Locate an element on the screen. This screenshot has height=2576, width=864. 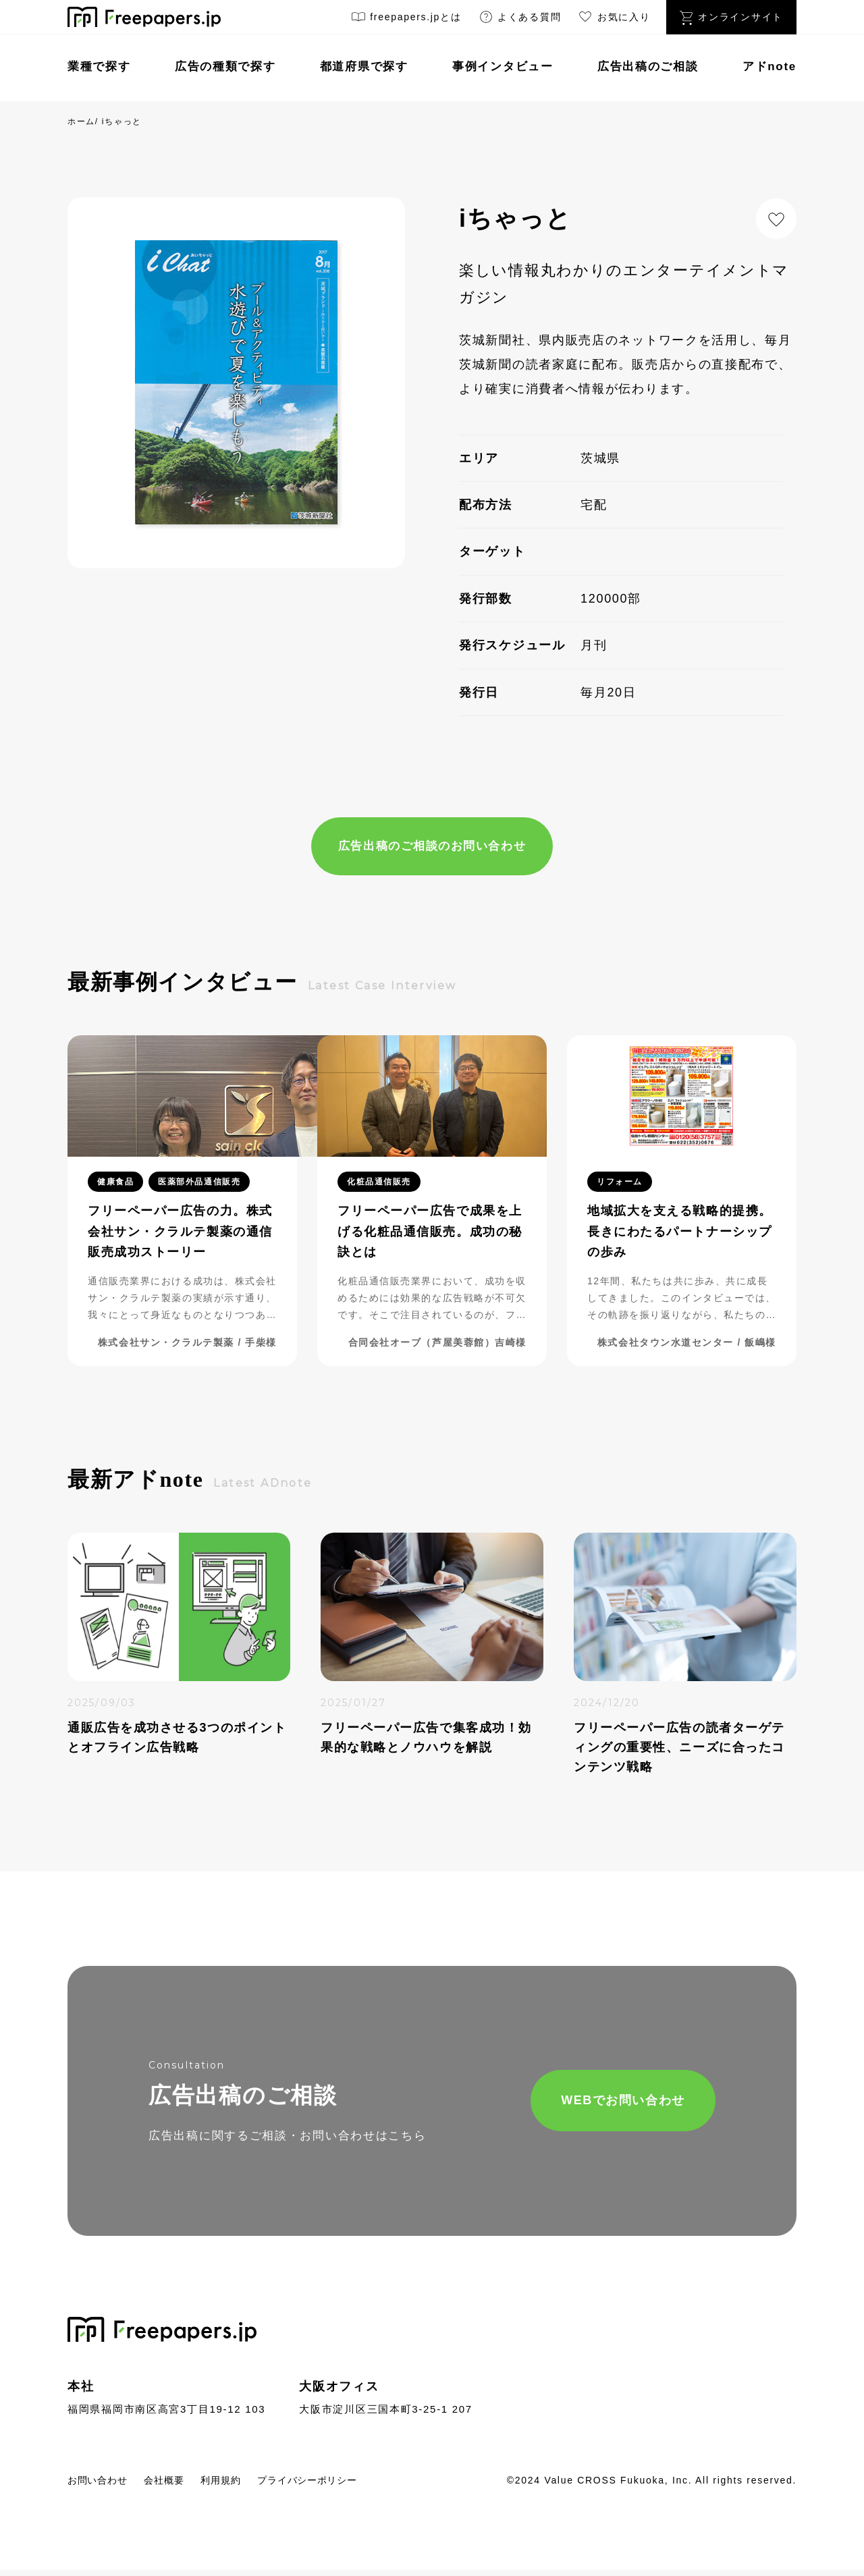
ホーム is located at coordinates (81, 121).